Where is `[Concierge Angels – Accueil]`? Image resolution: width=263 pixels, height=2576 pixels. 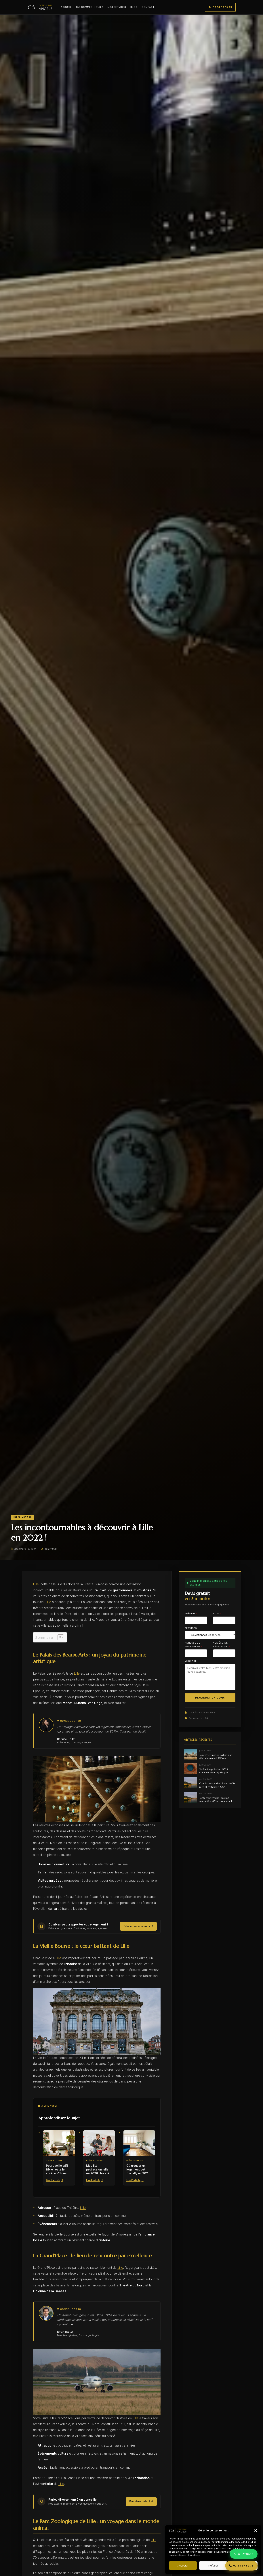 [Concierge Angels – Accueil] is located at coordinates (40, 7).